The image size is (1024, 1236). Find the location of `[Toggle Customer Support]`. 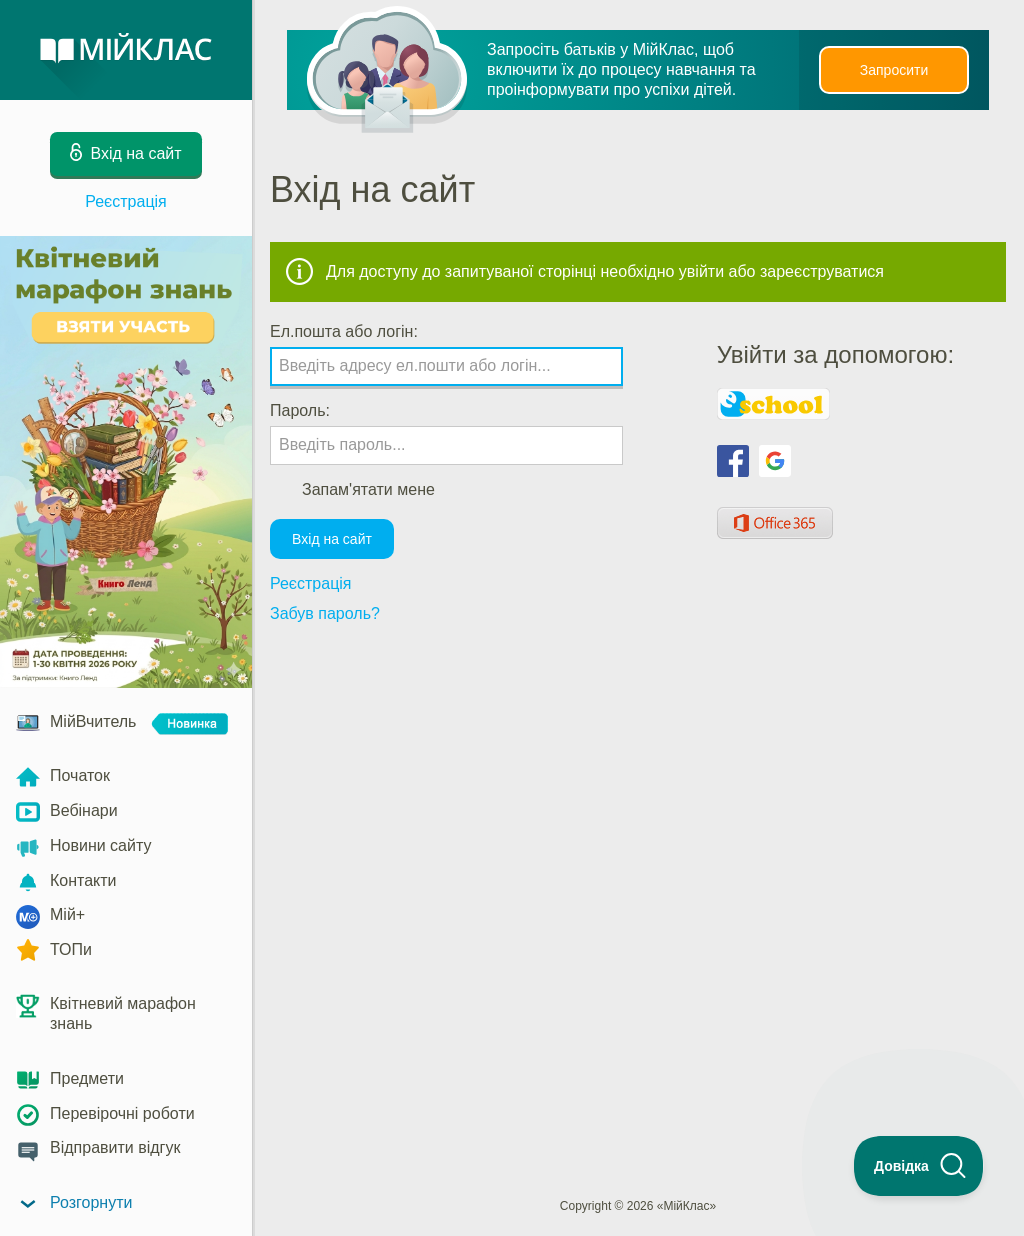

[Toggle Customer Support] is located at coordinates (919, 1166).